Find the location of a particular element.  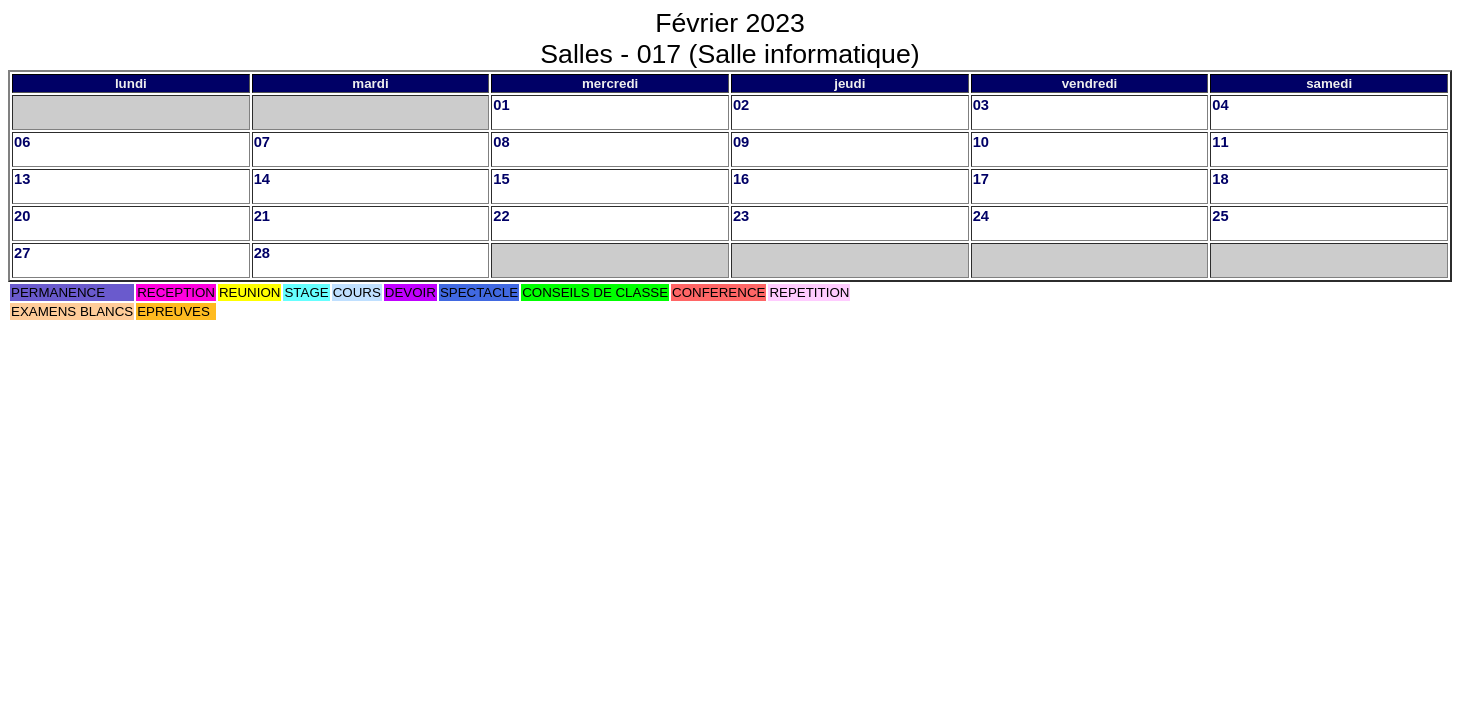

10 is located at coordinates (981, 142).